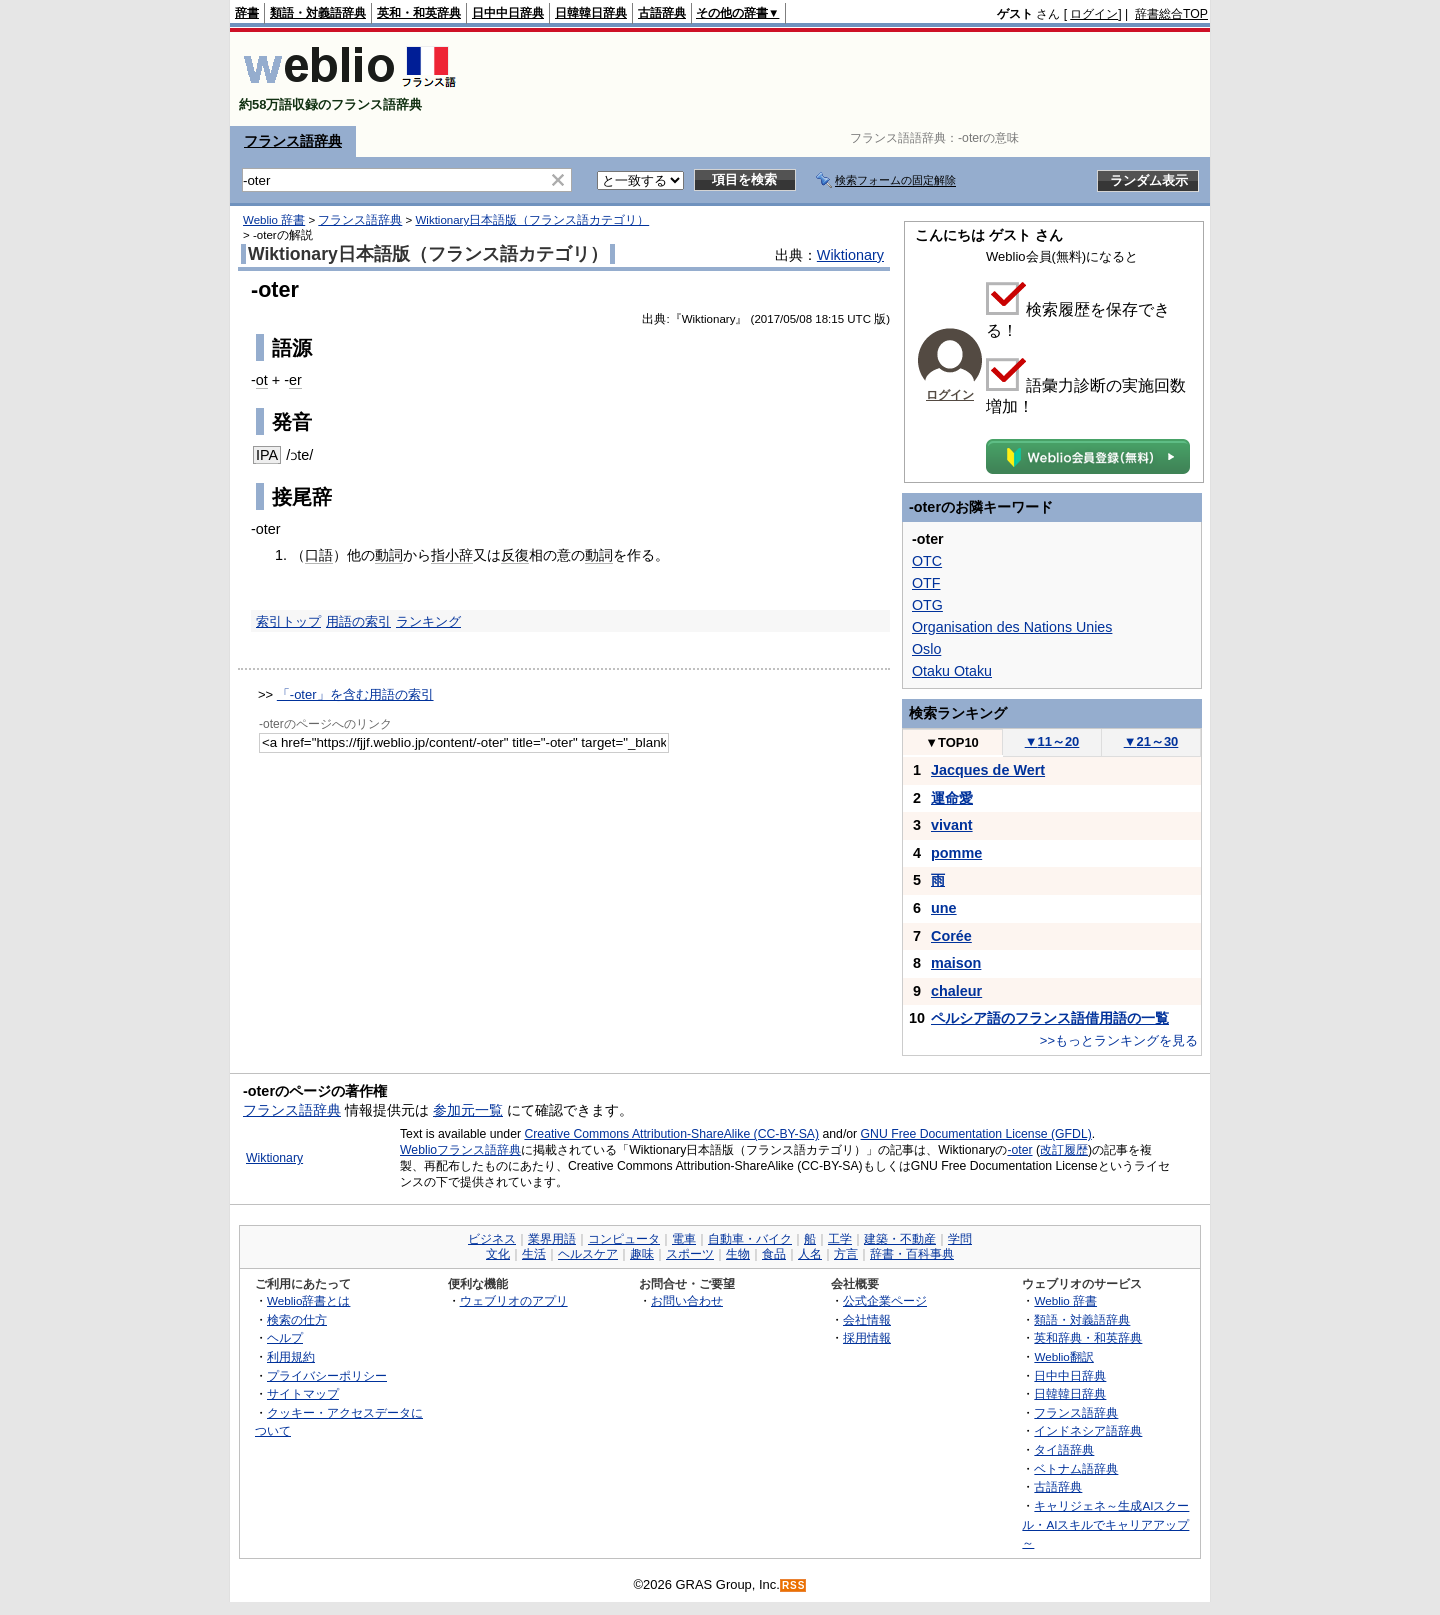  What do you see at coordinates (926, 583) in the screenshot?
I see `OTF` at bounding box center [926, 583].